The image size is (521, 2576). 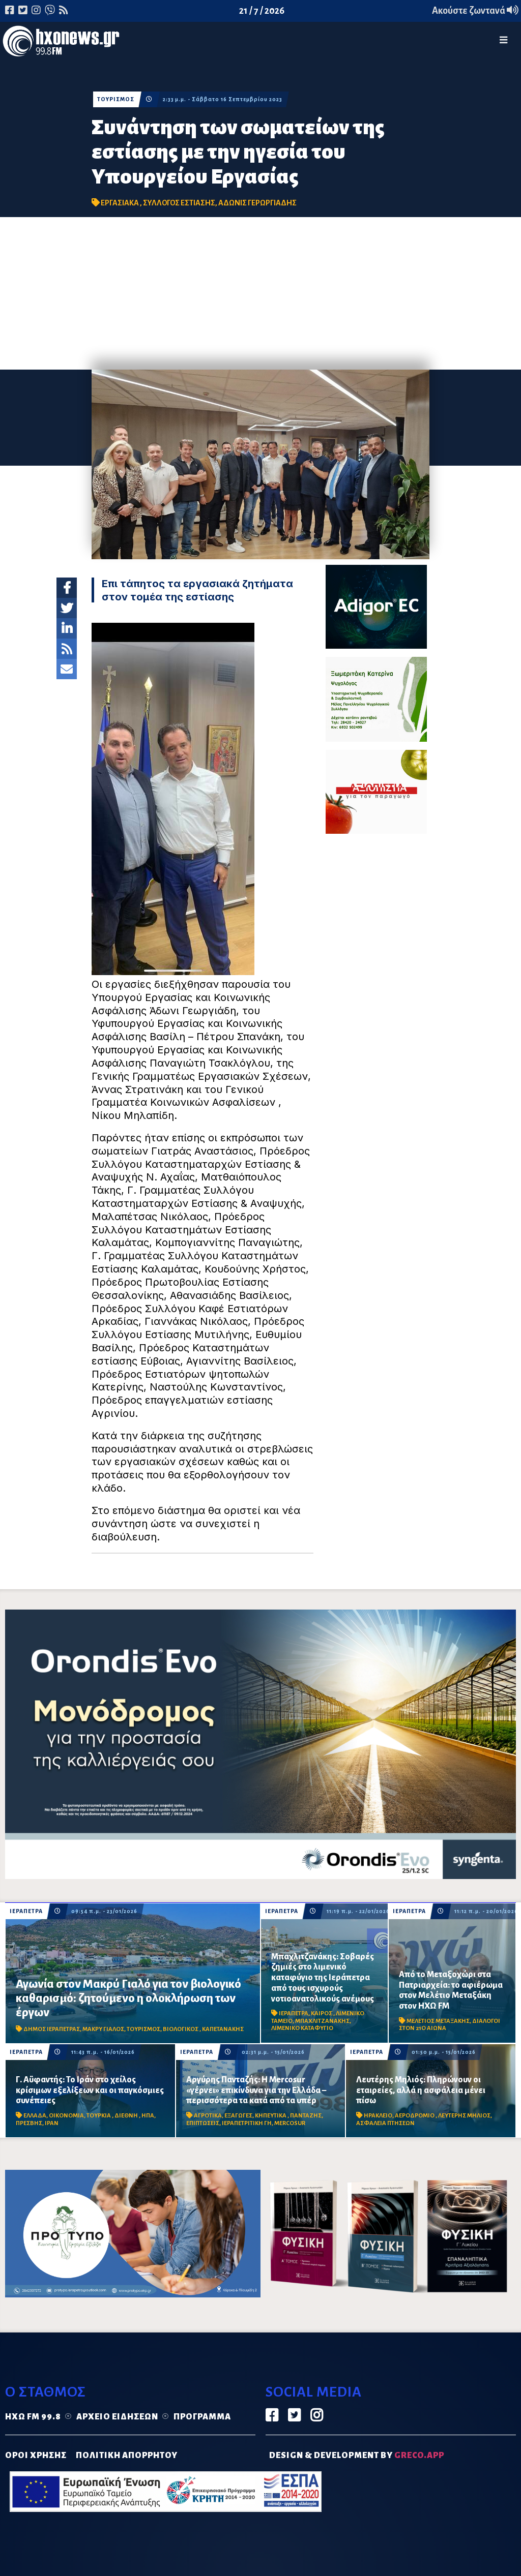 I want to click on ΚΗΠΕΥΤΙΚΑ, so click(x=271, y=2115).